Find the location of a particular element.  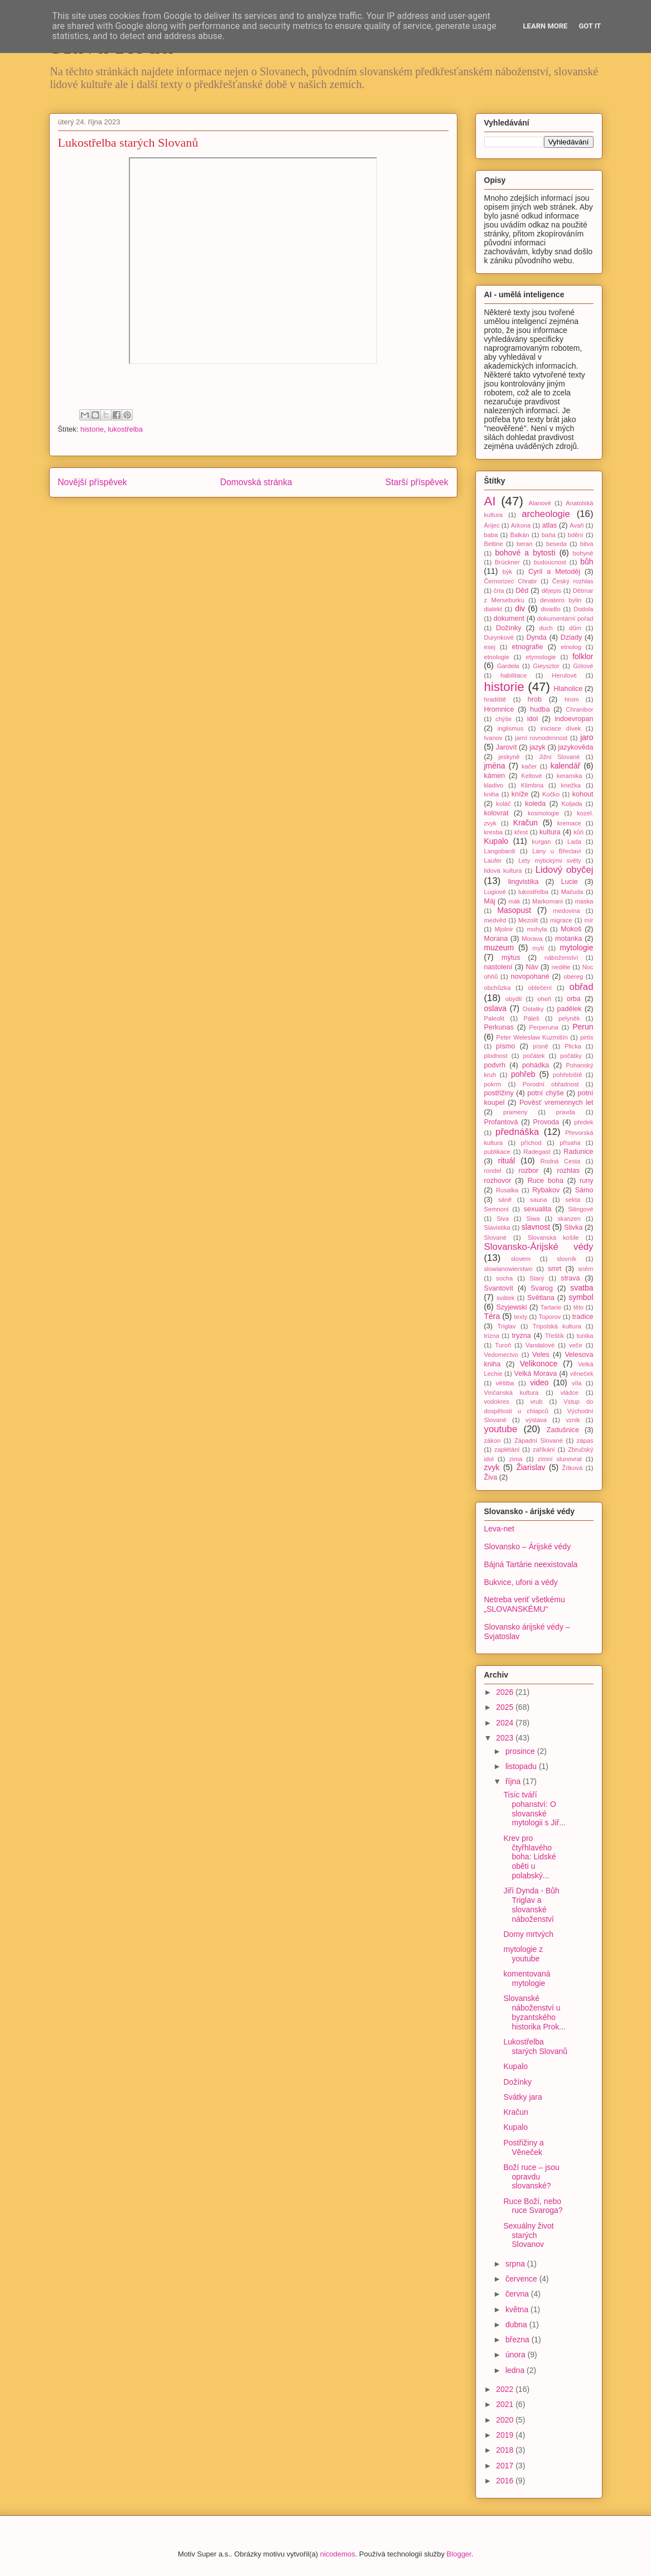

Alanové is located at coordinates (539, 503).